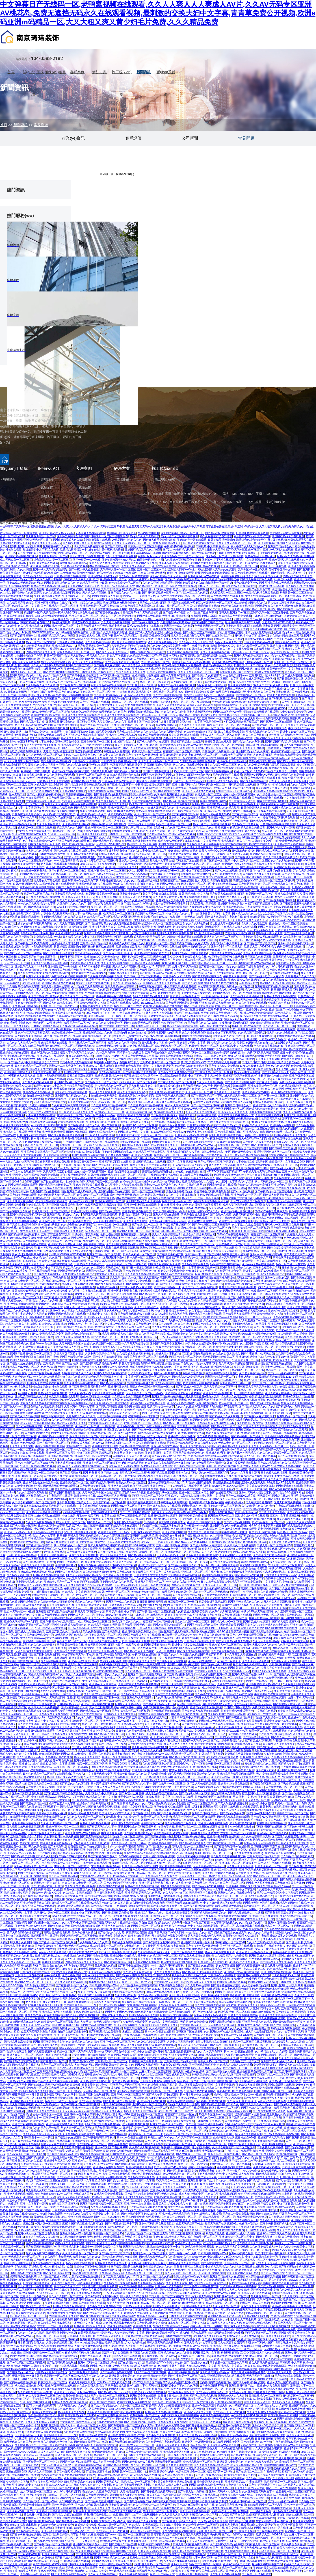  I want to click on 国产精品成人99一区无码, so click(38, 576).